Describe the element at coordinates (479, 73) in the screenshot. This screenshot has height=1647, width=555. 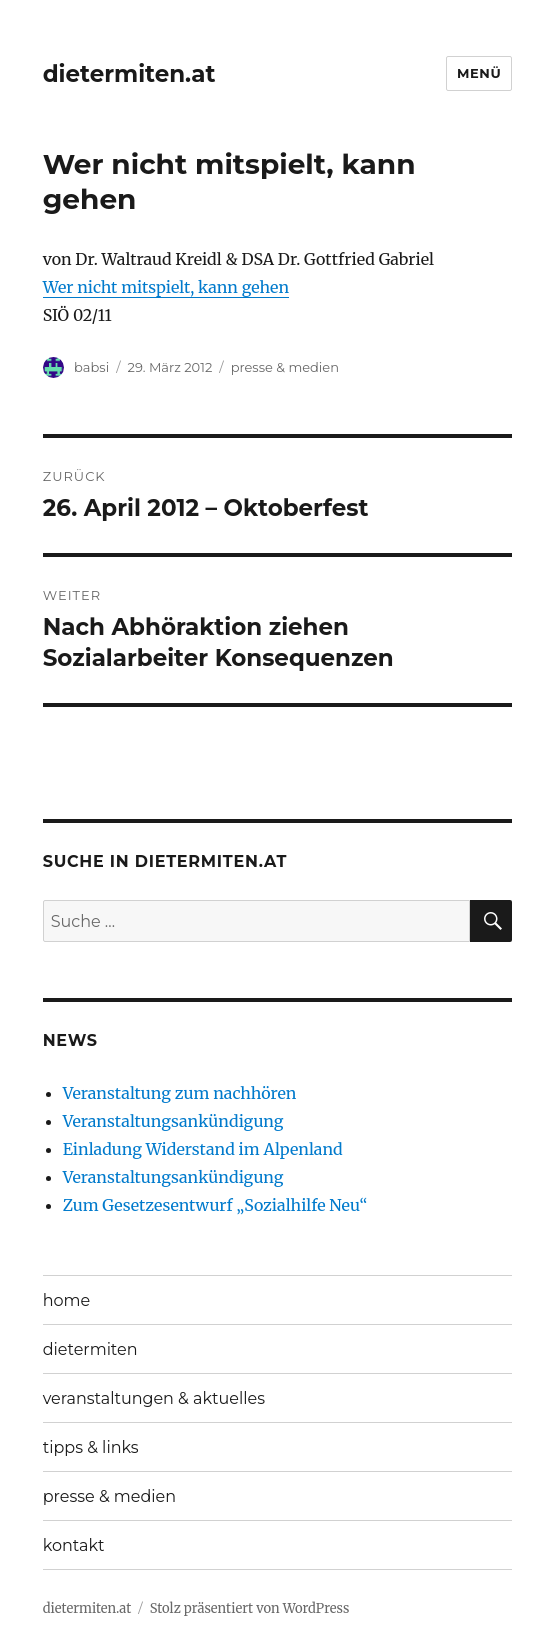
I see `Menü` at that location.